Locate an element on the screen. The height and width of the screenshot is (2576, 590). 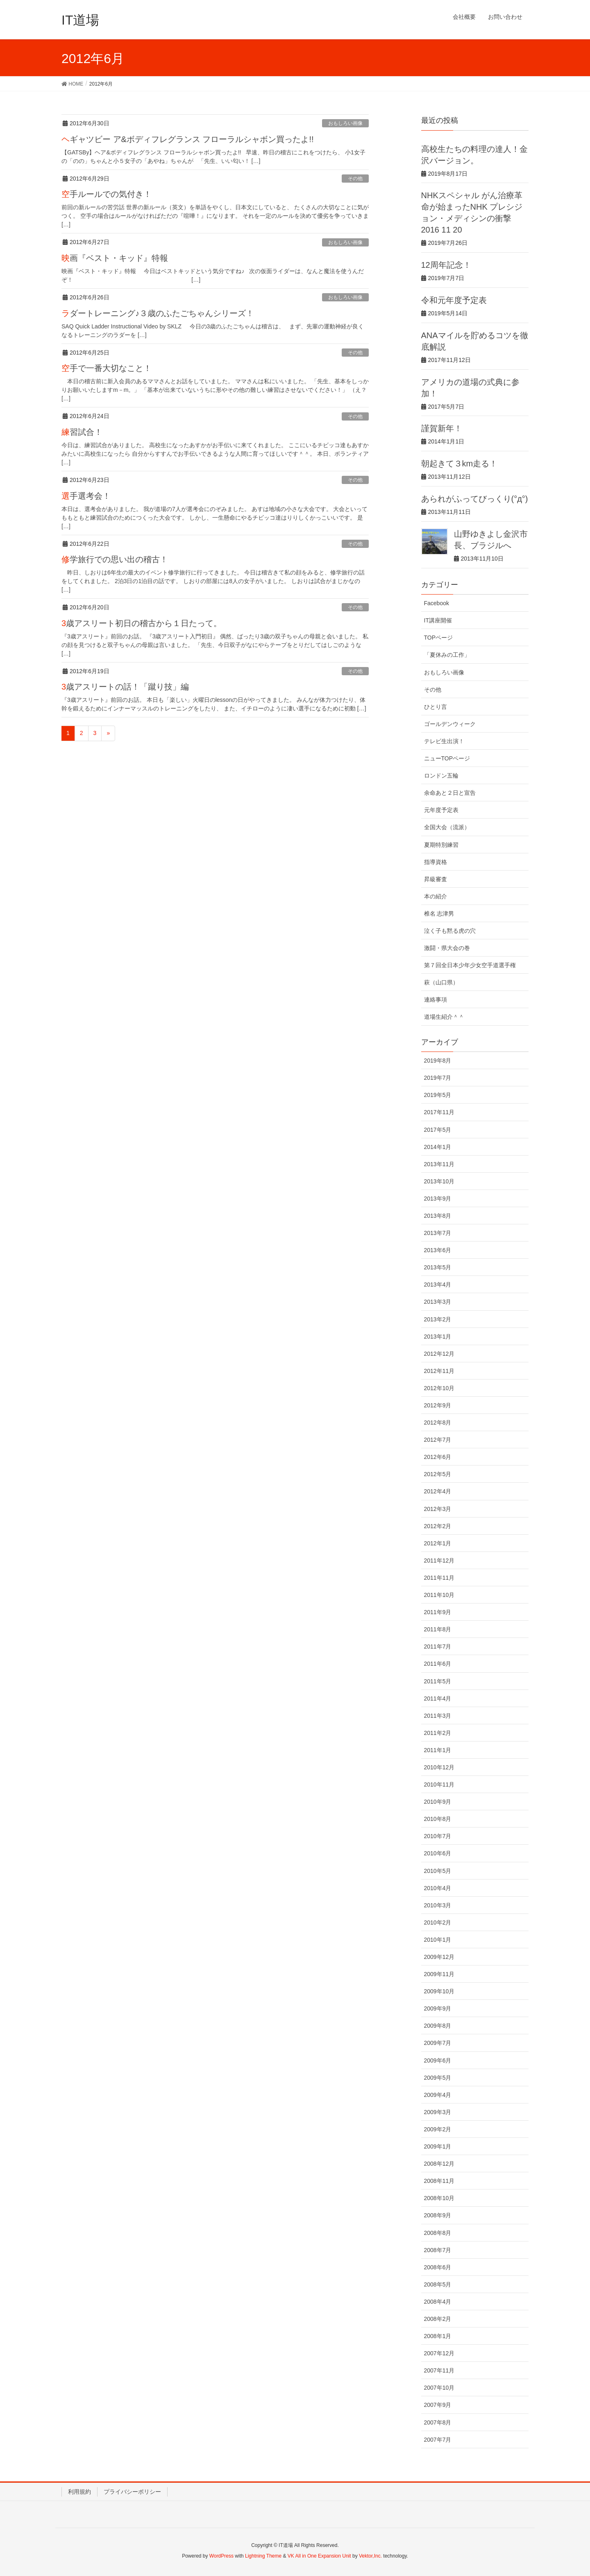
2013年7月 is located at coordinates (438, 1233).